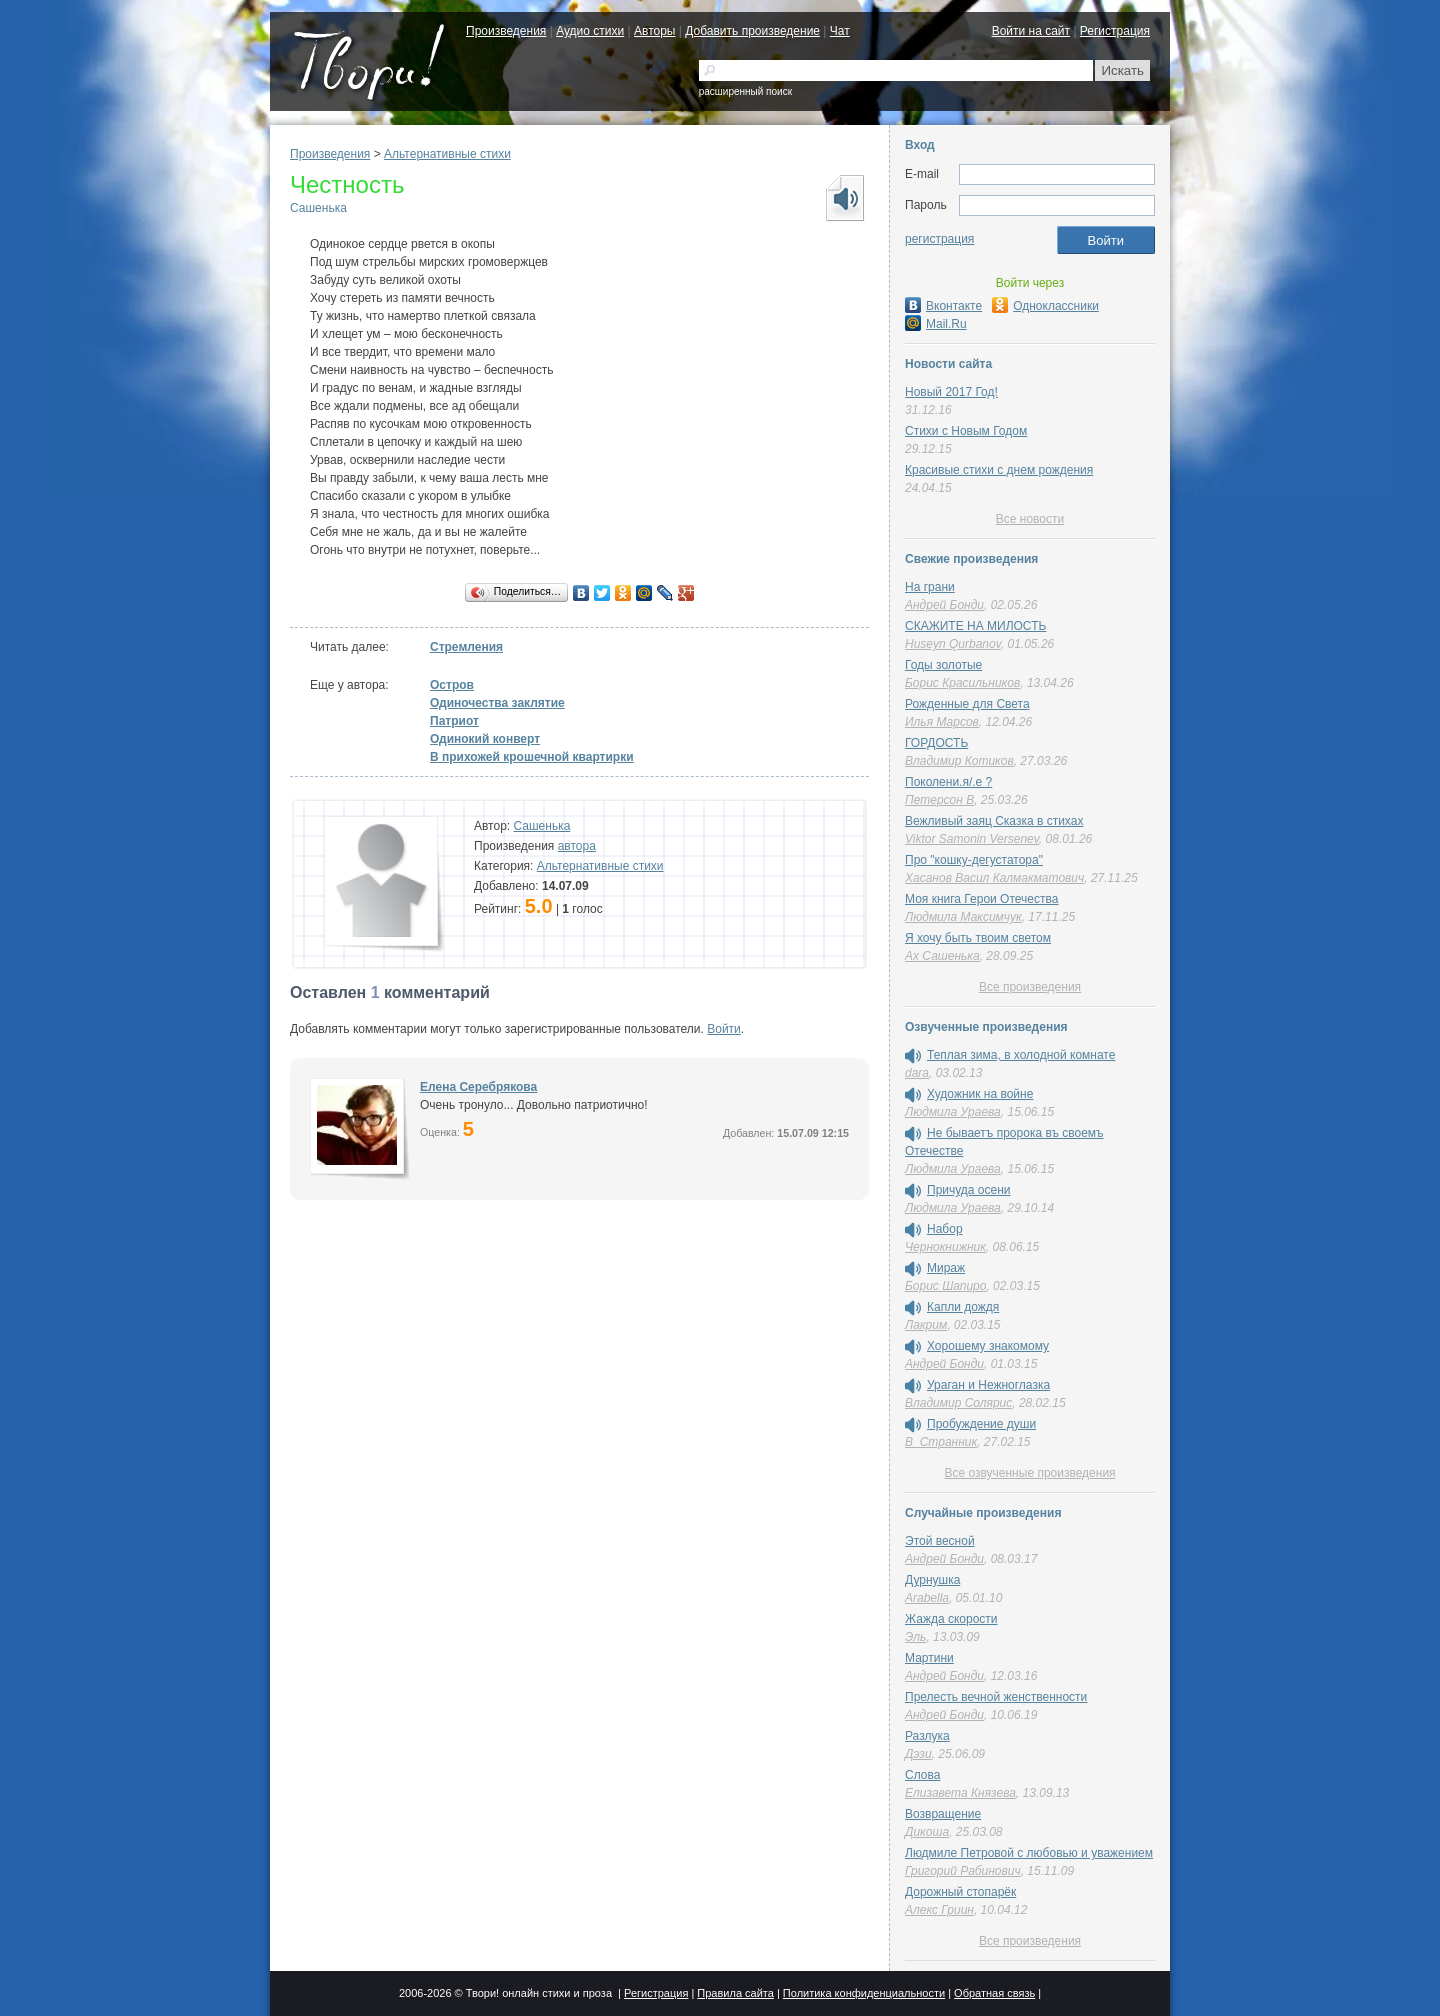 This screenshot has height=2016, width=1440. What do you see at coordinates (945, 1229) in the screenshot?
I see `Набор` at bounding box center [945, 1229].